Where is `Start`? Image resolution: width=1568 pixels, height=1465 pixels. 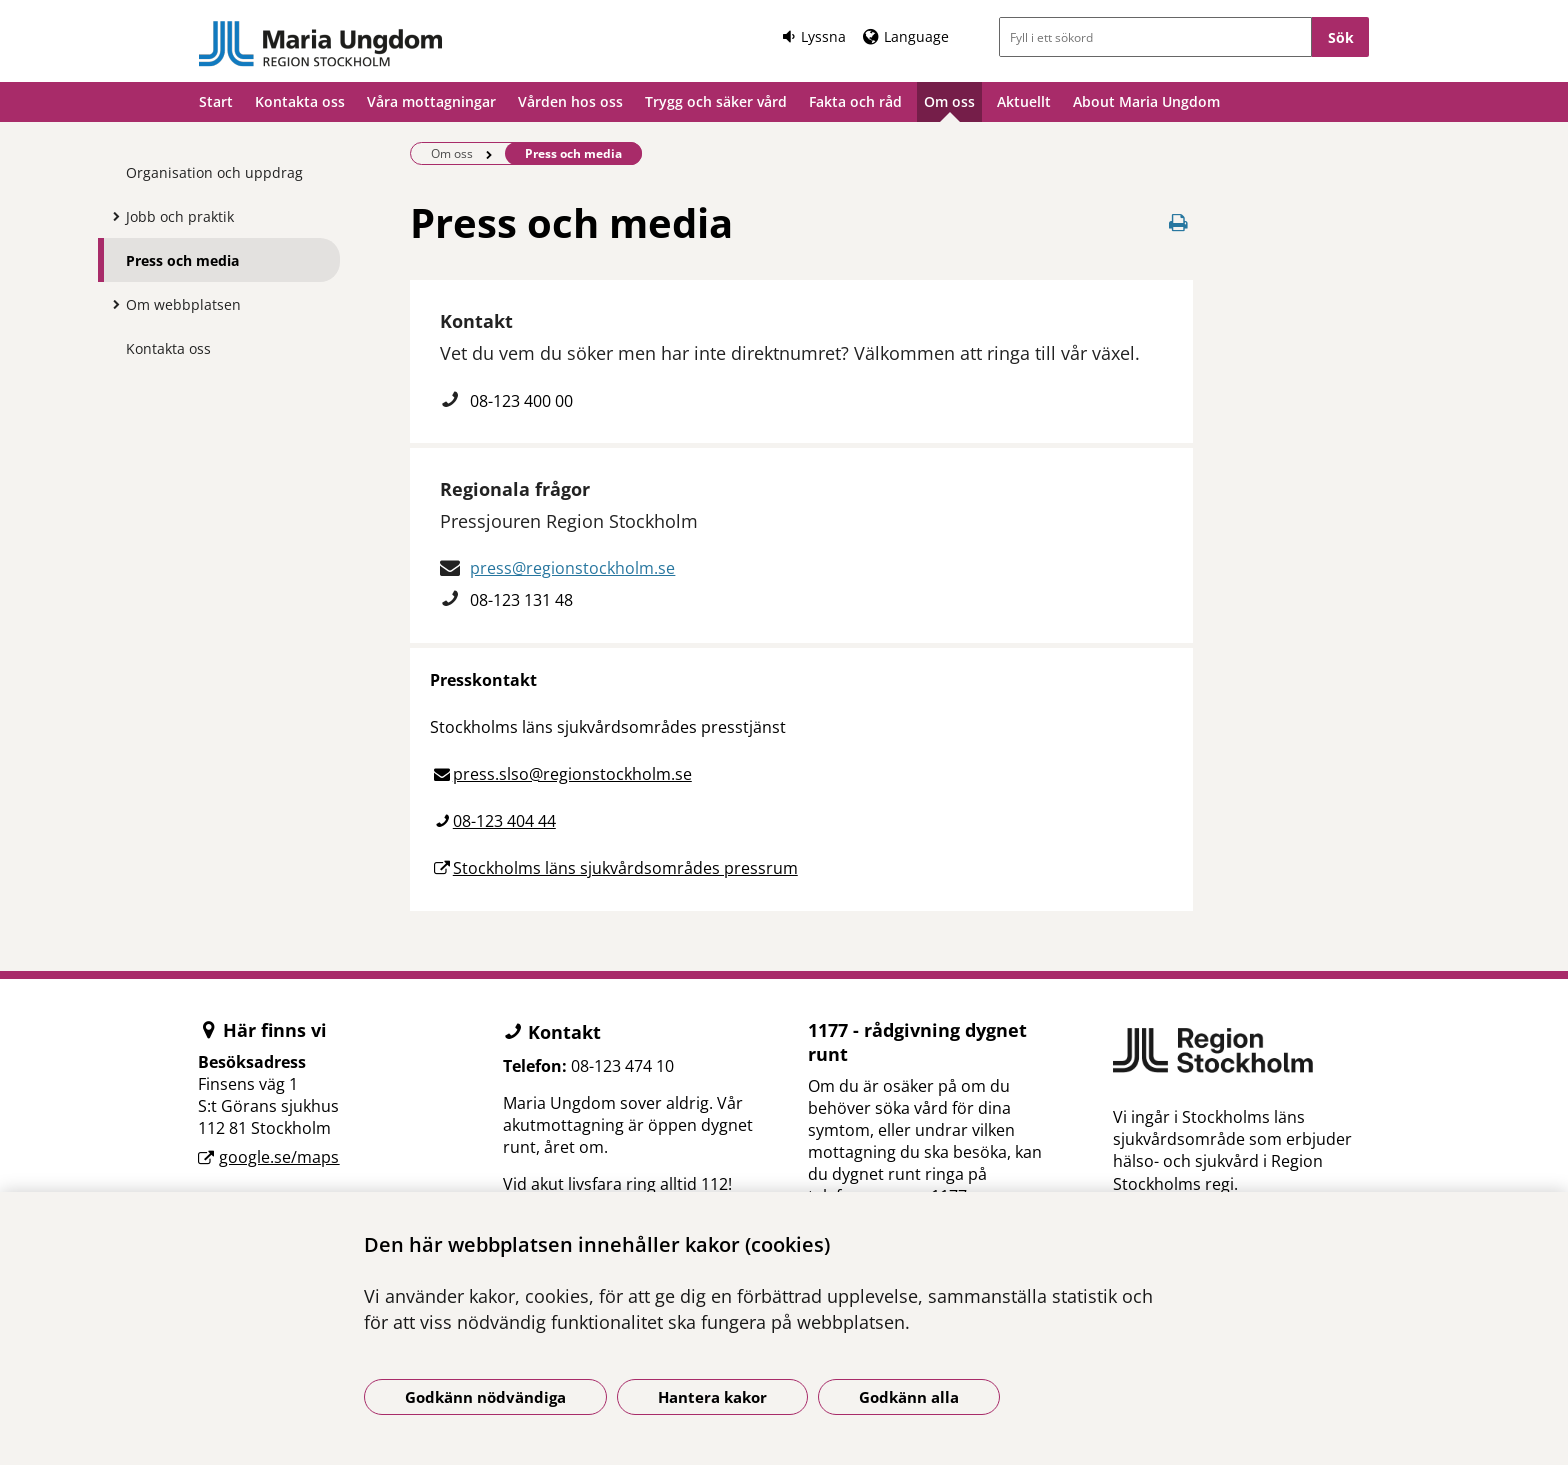
Start is located at coordinates (216, 101).